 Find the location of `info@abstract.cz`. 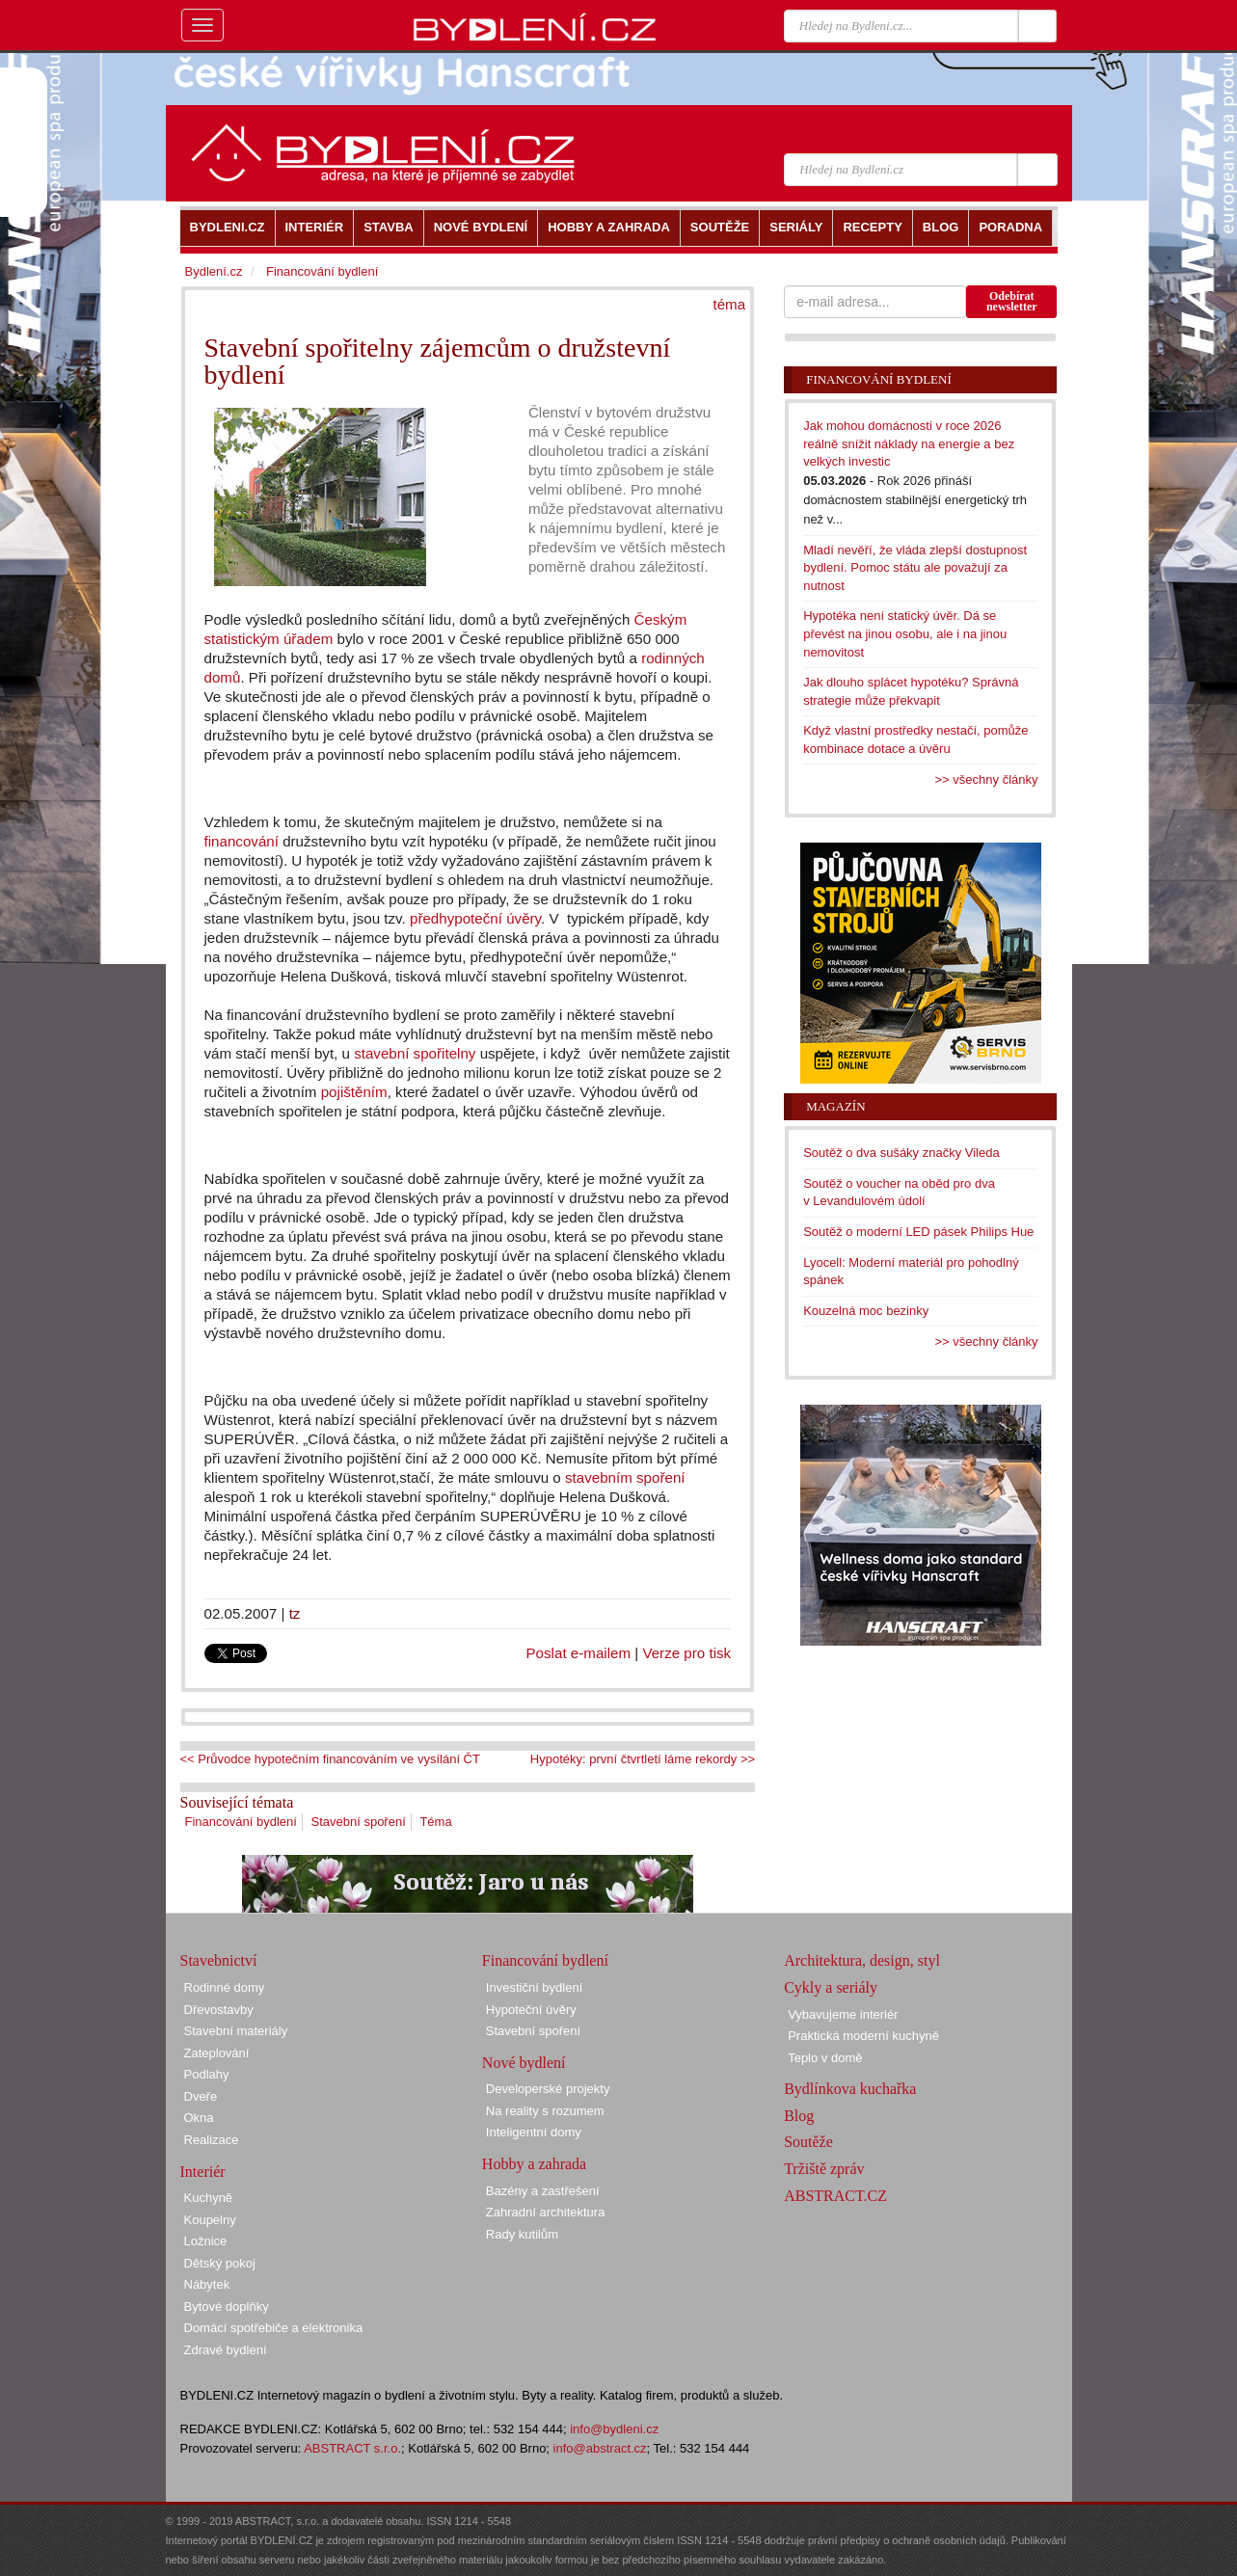

info@abstract.cz is located at coordinates (600, 2448).